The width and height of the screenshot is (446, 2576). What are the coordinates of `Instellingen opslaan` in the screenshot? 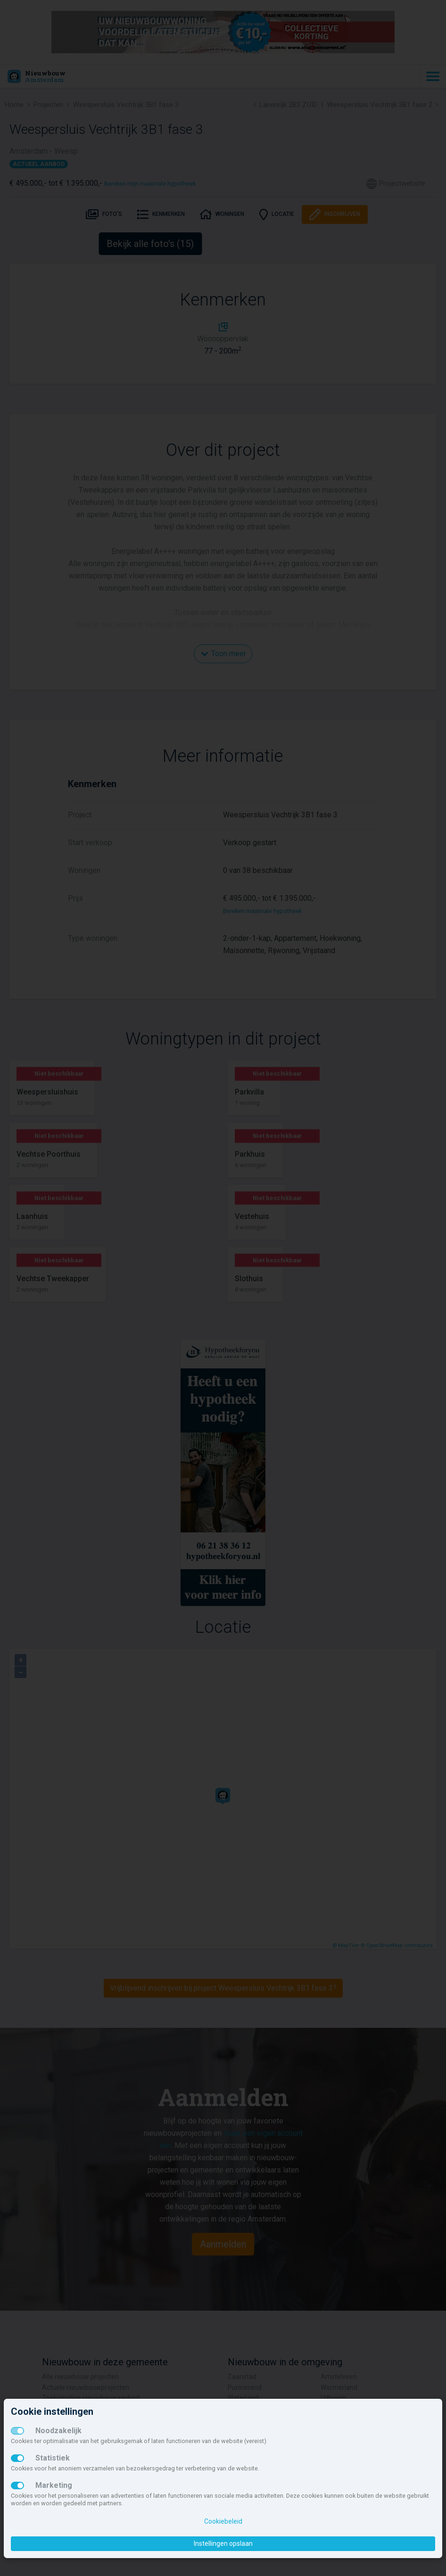 It's located at (223, 2543).